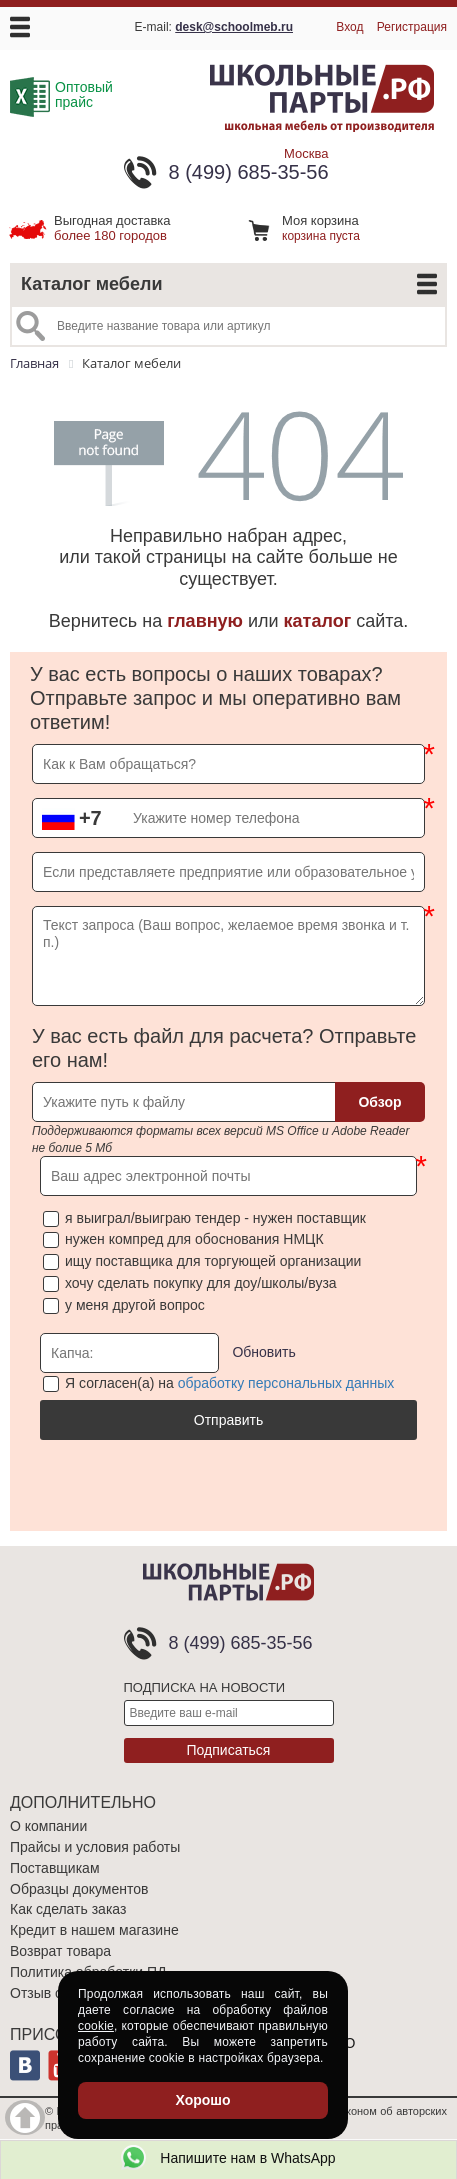 Image resolution: width=457 pixels, height=2179 pixels. What do you see at coordinates (263, 1351) in the screenshot?
I see `Обновить` at bounding box center [263, 1351].